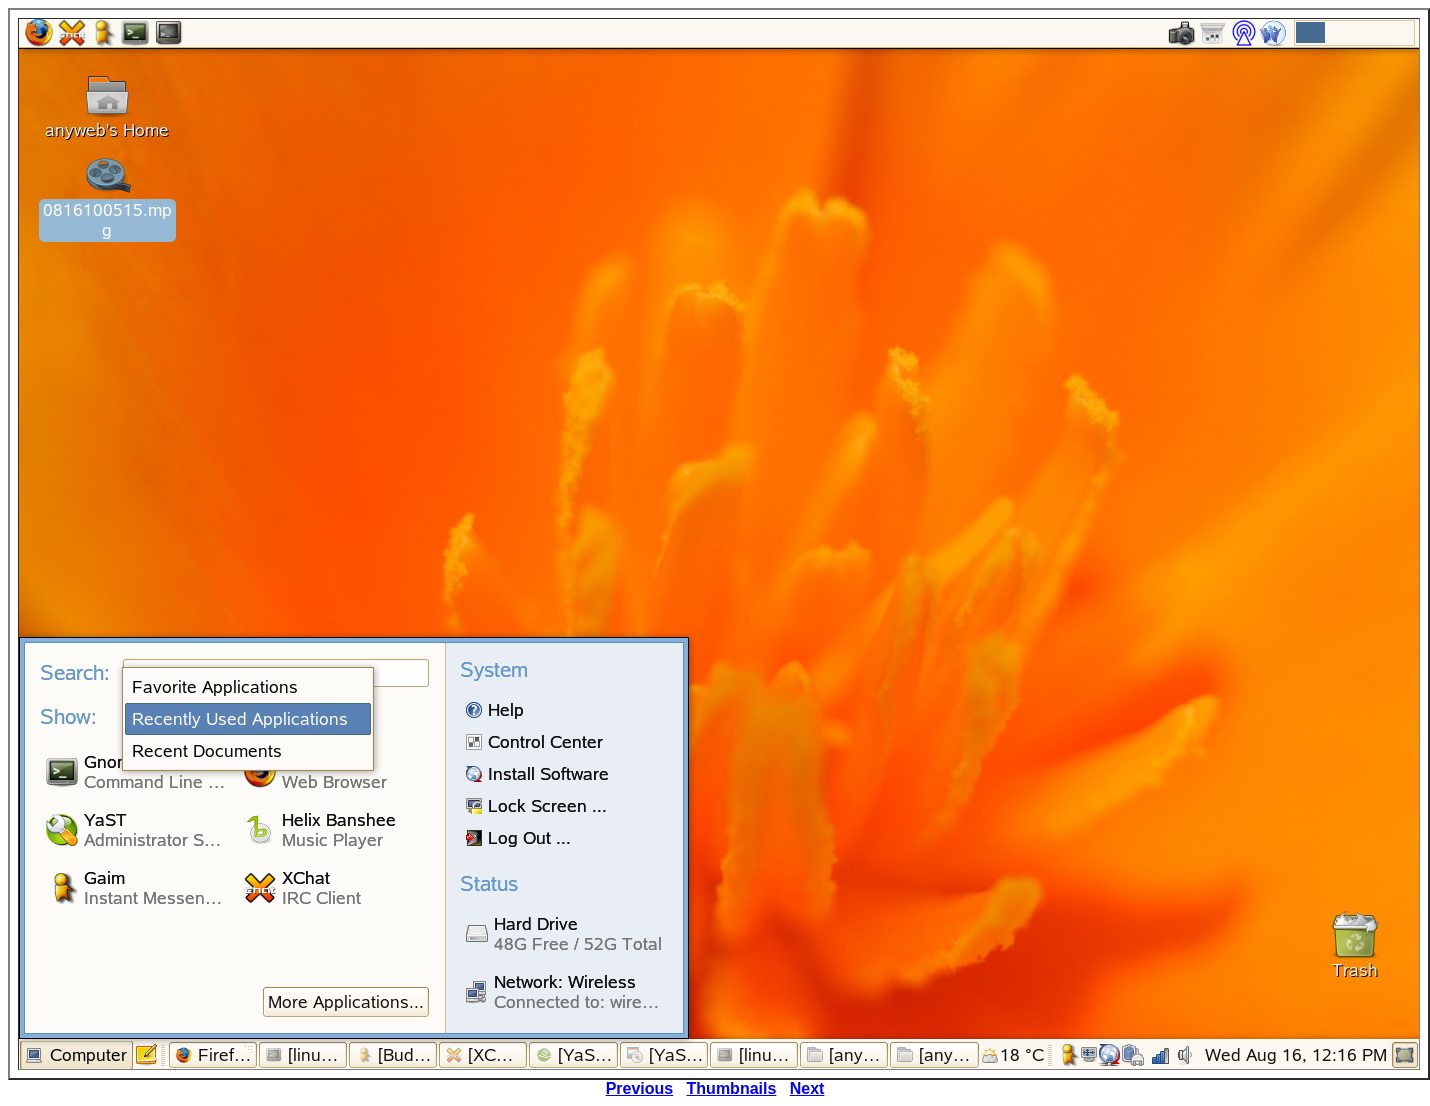 The width and height of the screenshot is (1430, 1106). What do you see at coordinates (640, 1088) in the screenshot?
I see `Previous` at bounding box center [640, 1088].